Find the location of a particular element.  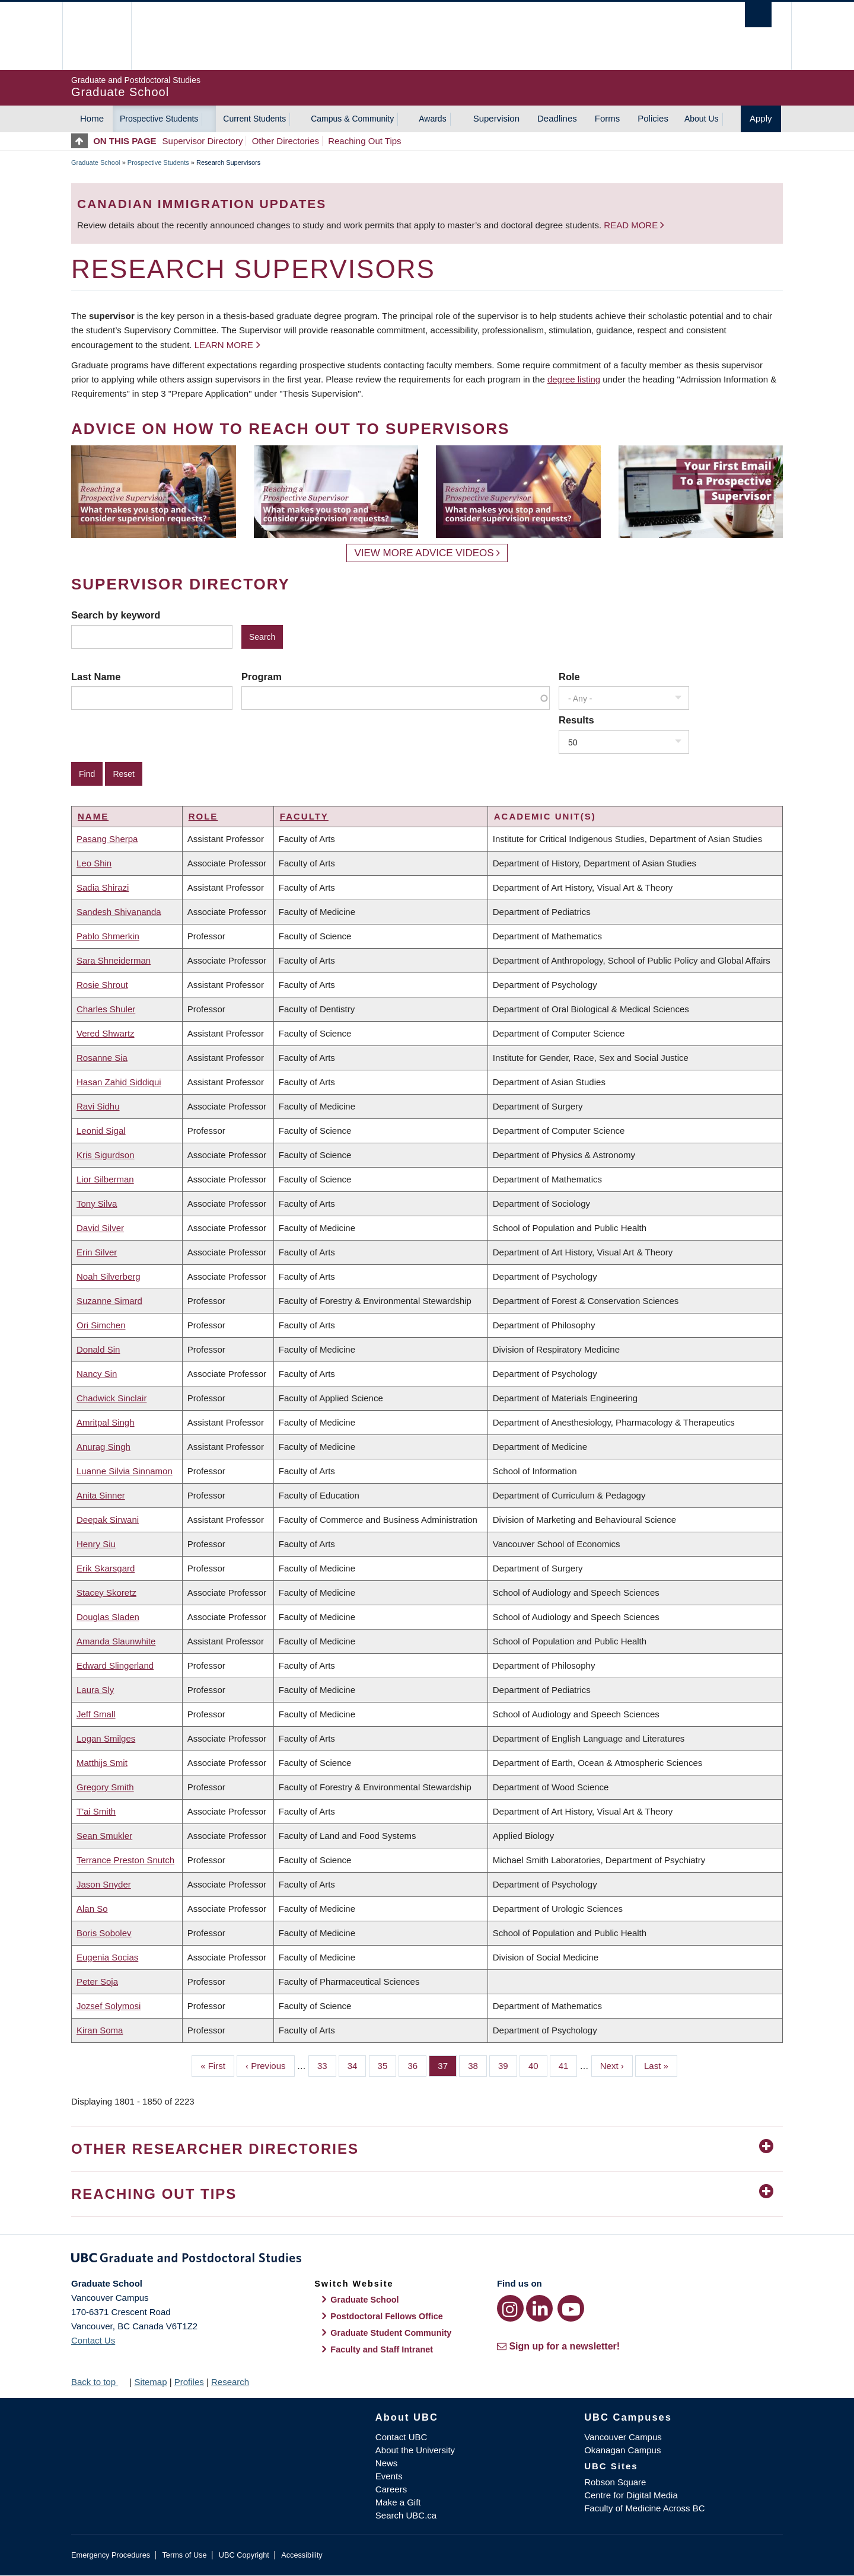

Ravi Sidhu is located at coordinates (98, 1106).